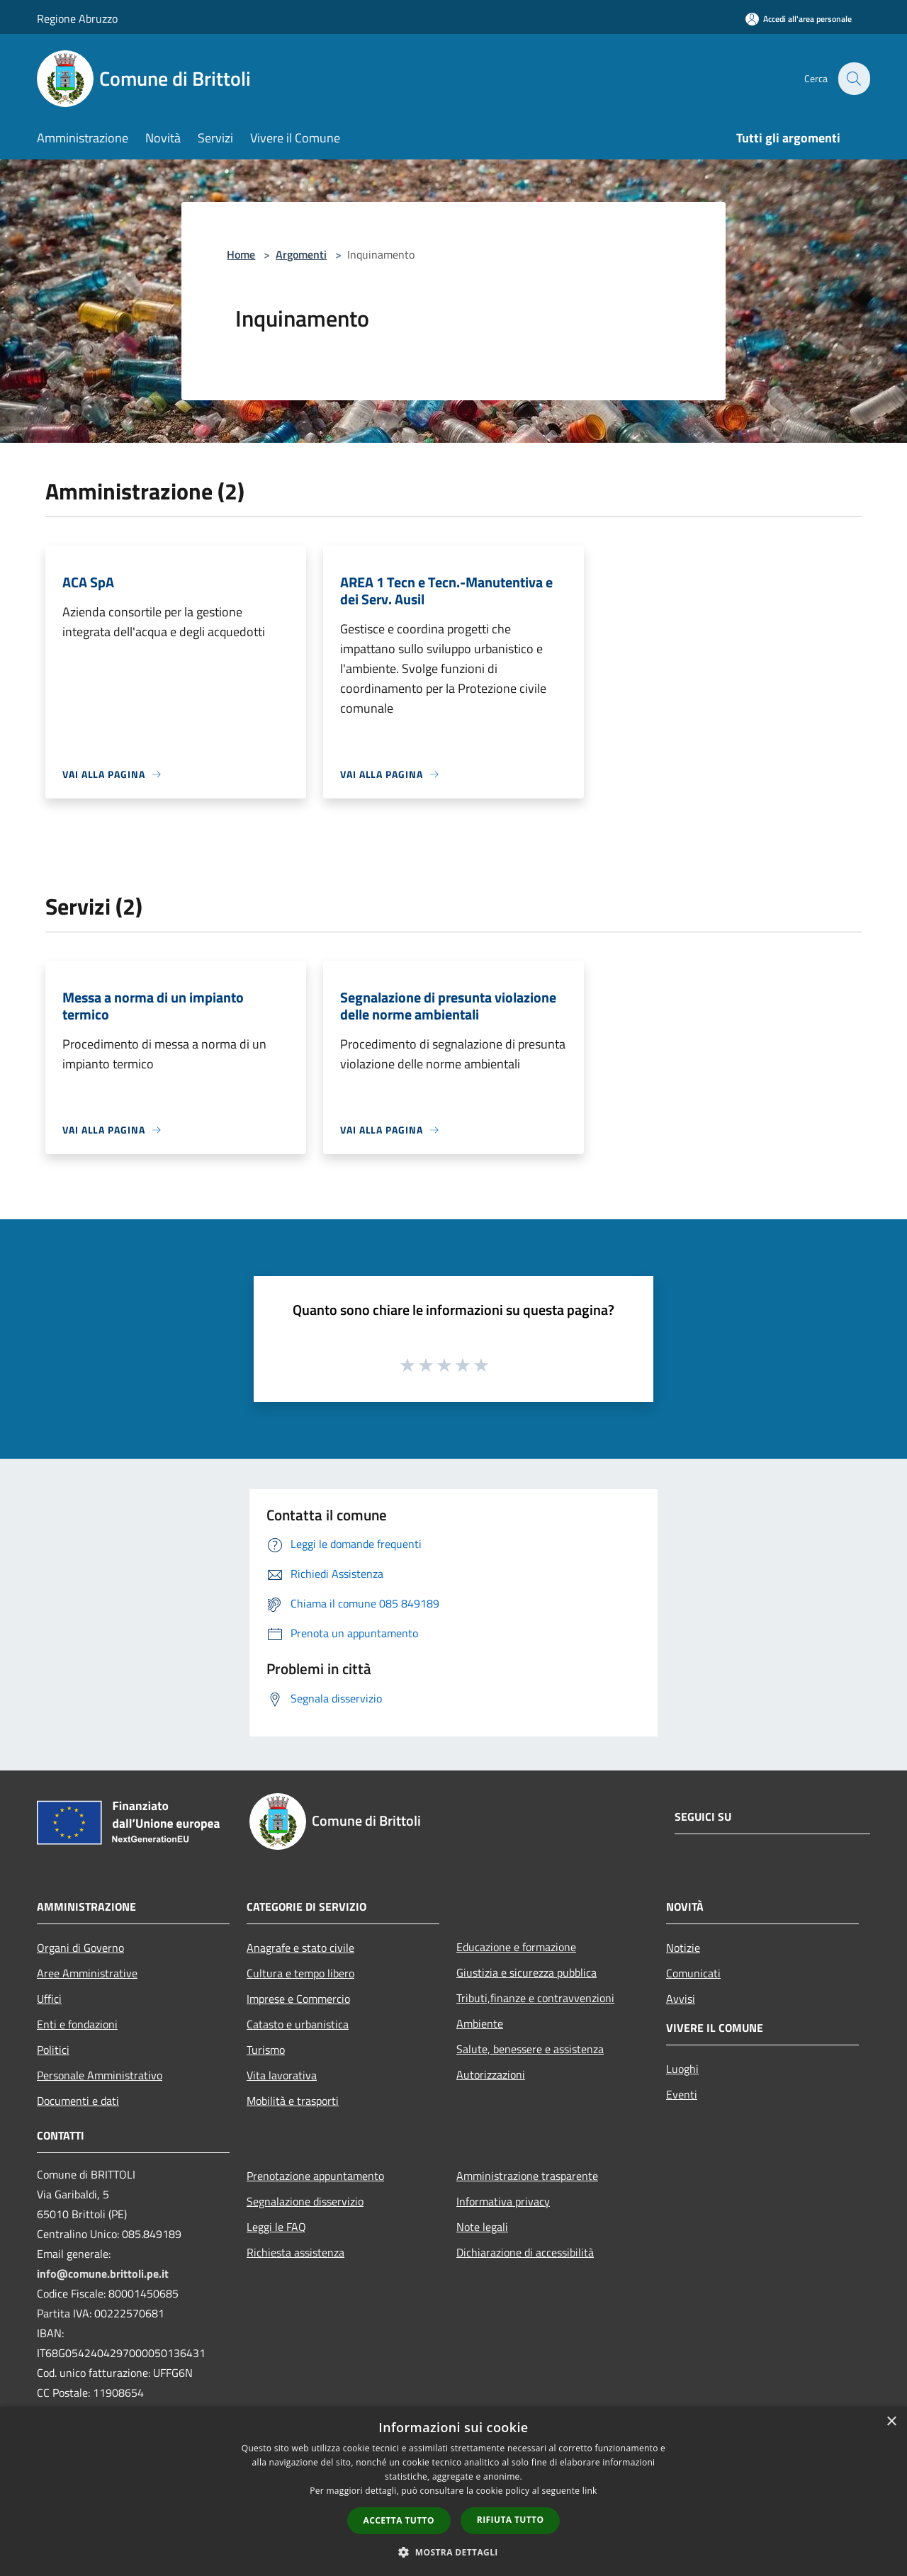 The width and height of the screenshot is (907, 2576). What do you see at coordinates (305, 2201) in the screenshot?
I see `Segnalazione disservizio` at bounding box center [305, 2201].